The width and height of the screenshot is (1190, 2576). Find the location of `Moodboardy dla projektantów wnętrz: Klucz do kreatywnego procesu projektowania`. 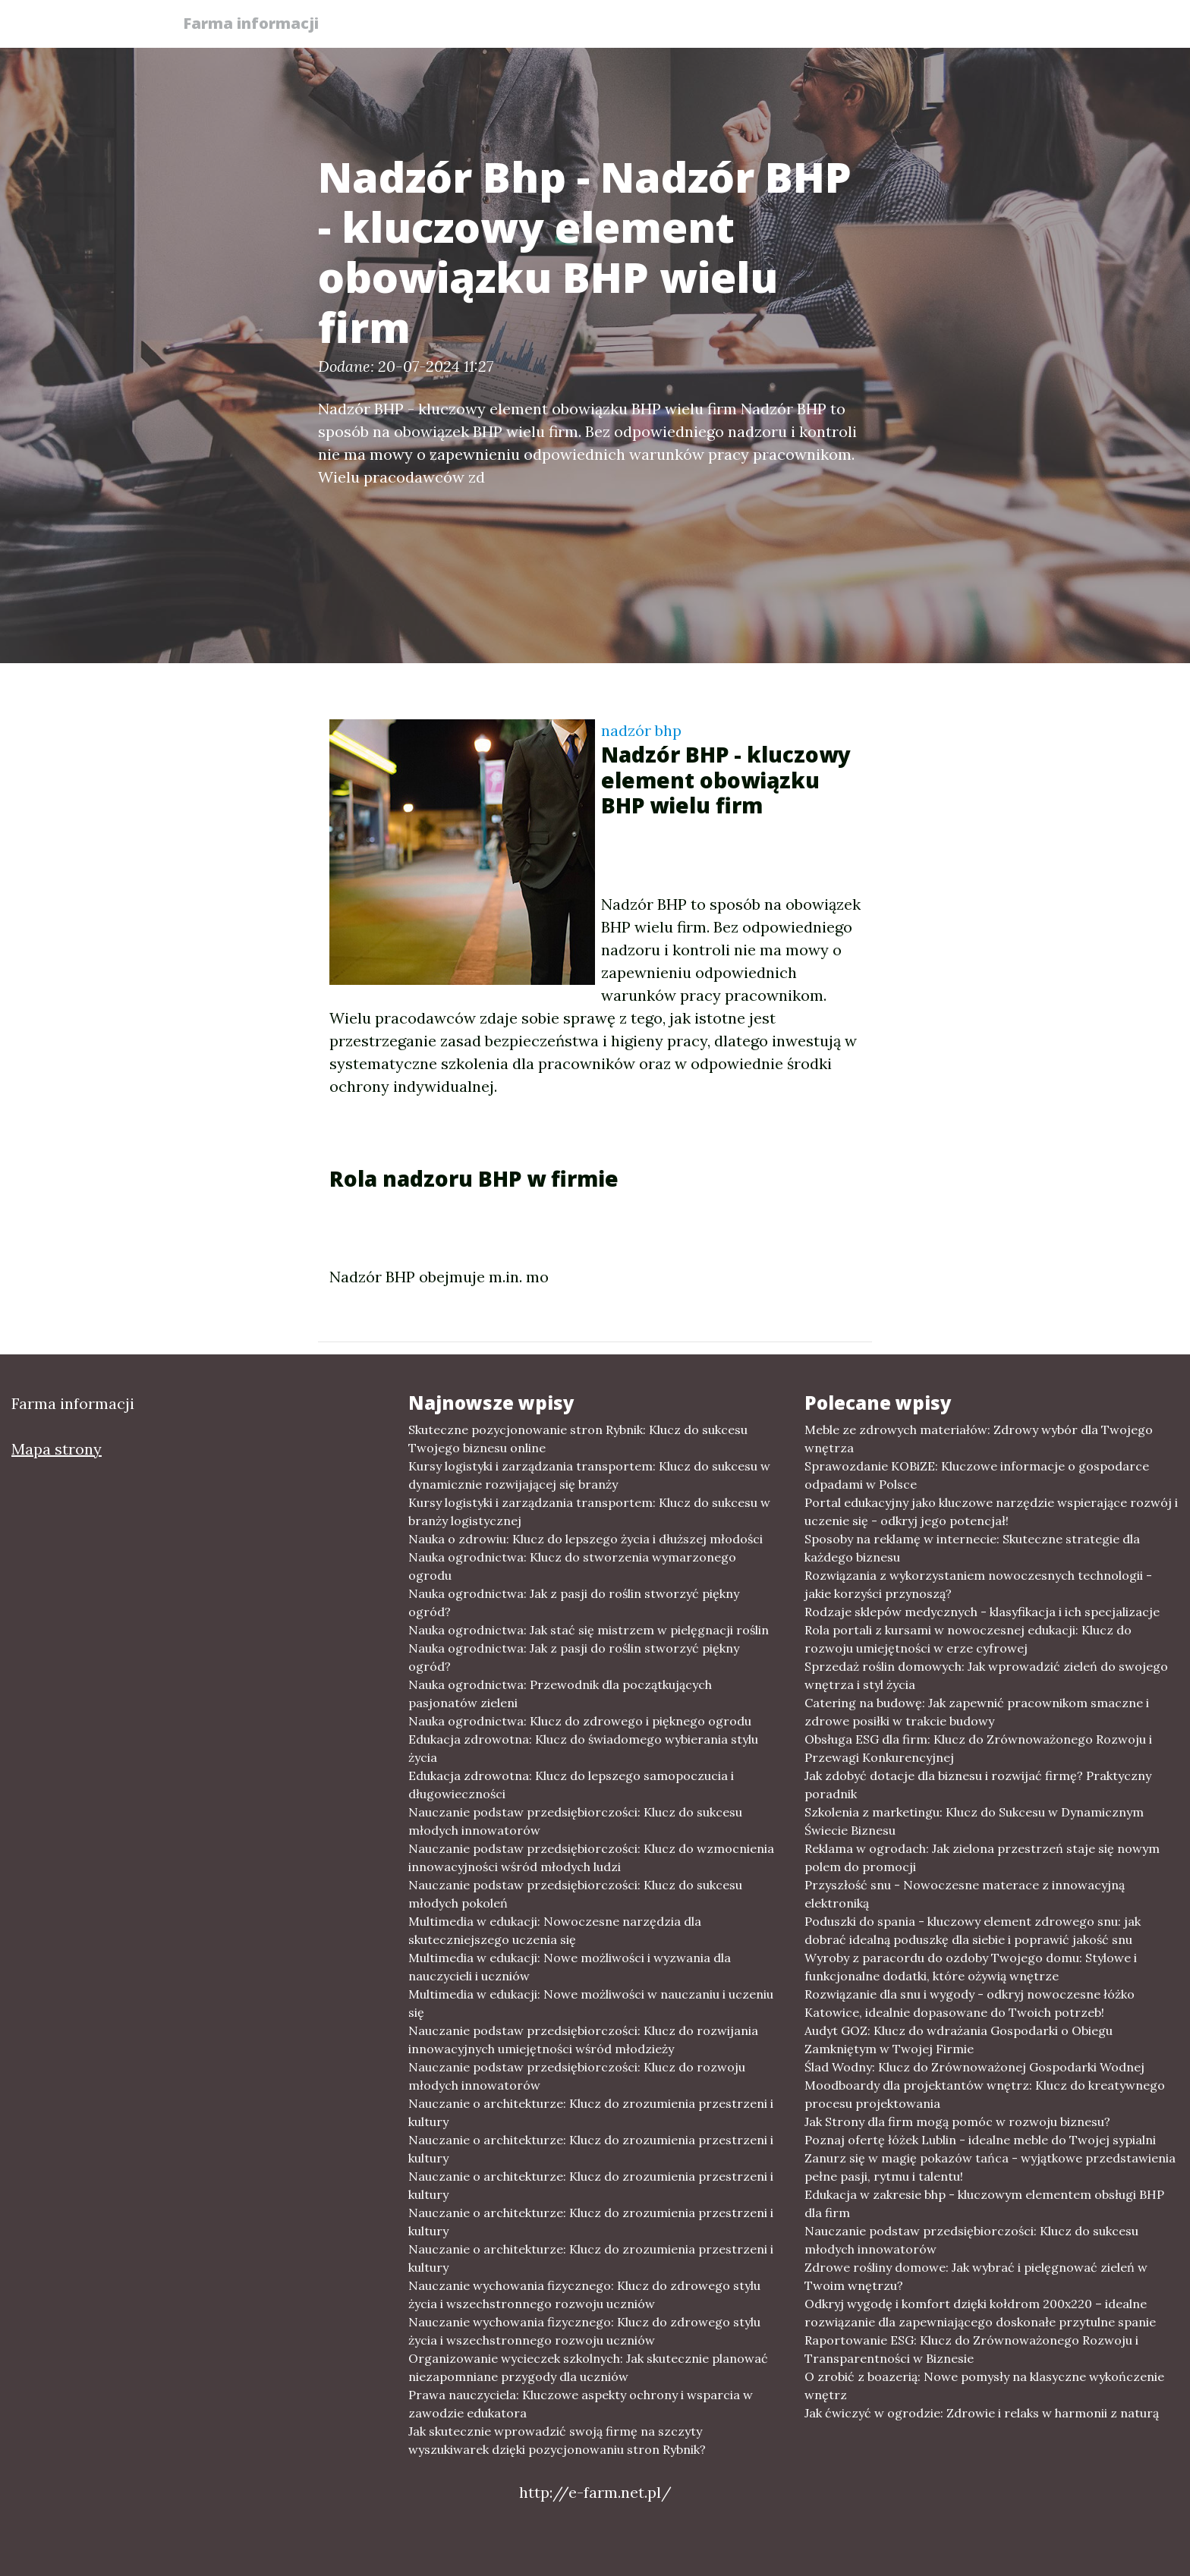

Moodboardy dla projektantów wnętrz: Klucz do kreatywnego procesu projektowania is located at coordinates (984, 2094).